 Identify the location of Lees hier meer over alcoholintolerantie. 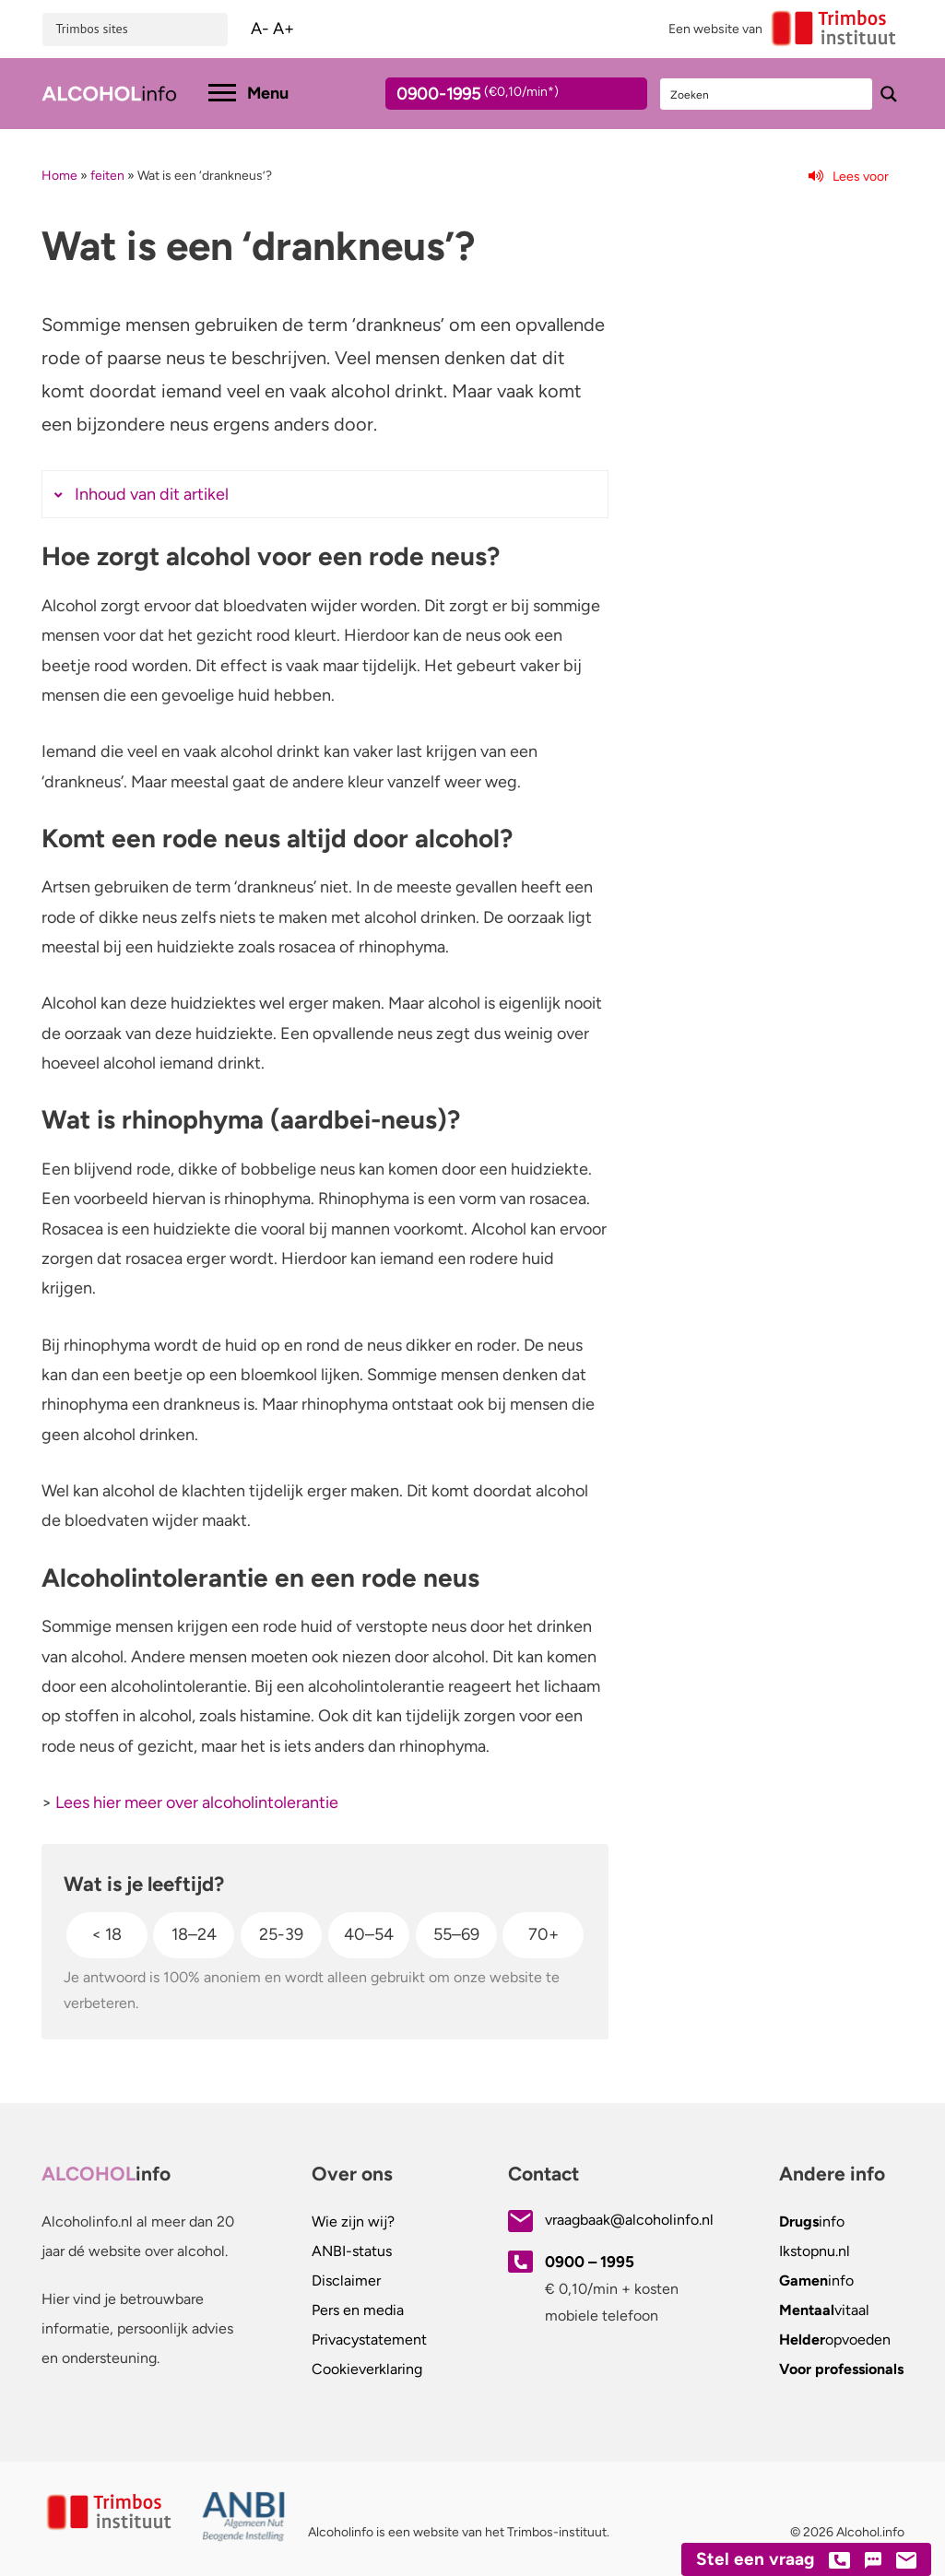
(196, 1802).